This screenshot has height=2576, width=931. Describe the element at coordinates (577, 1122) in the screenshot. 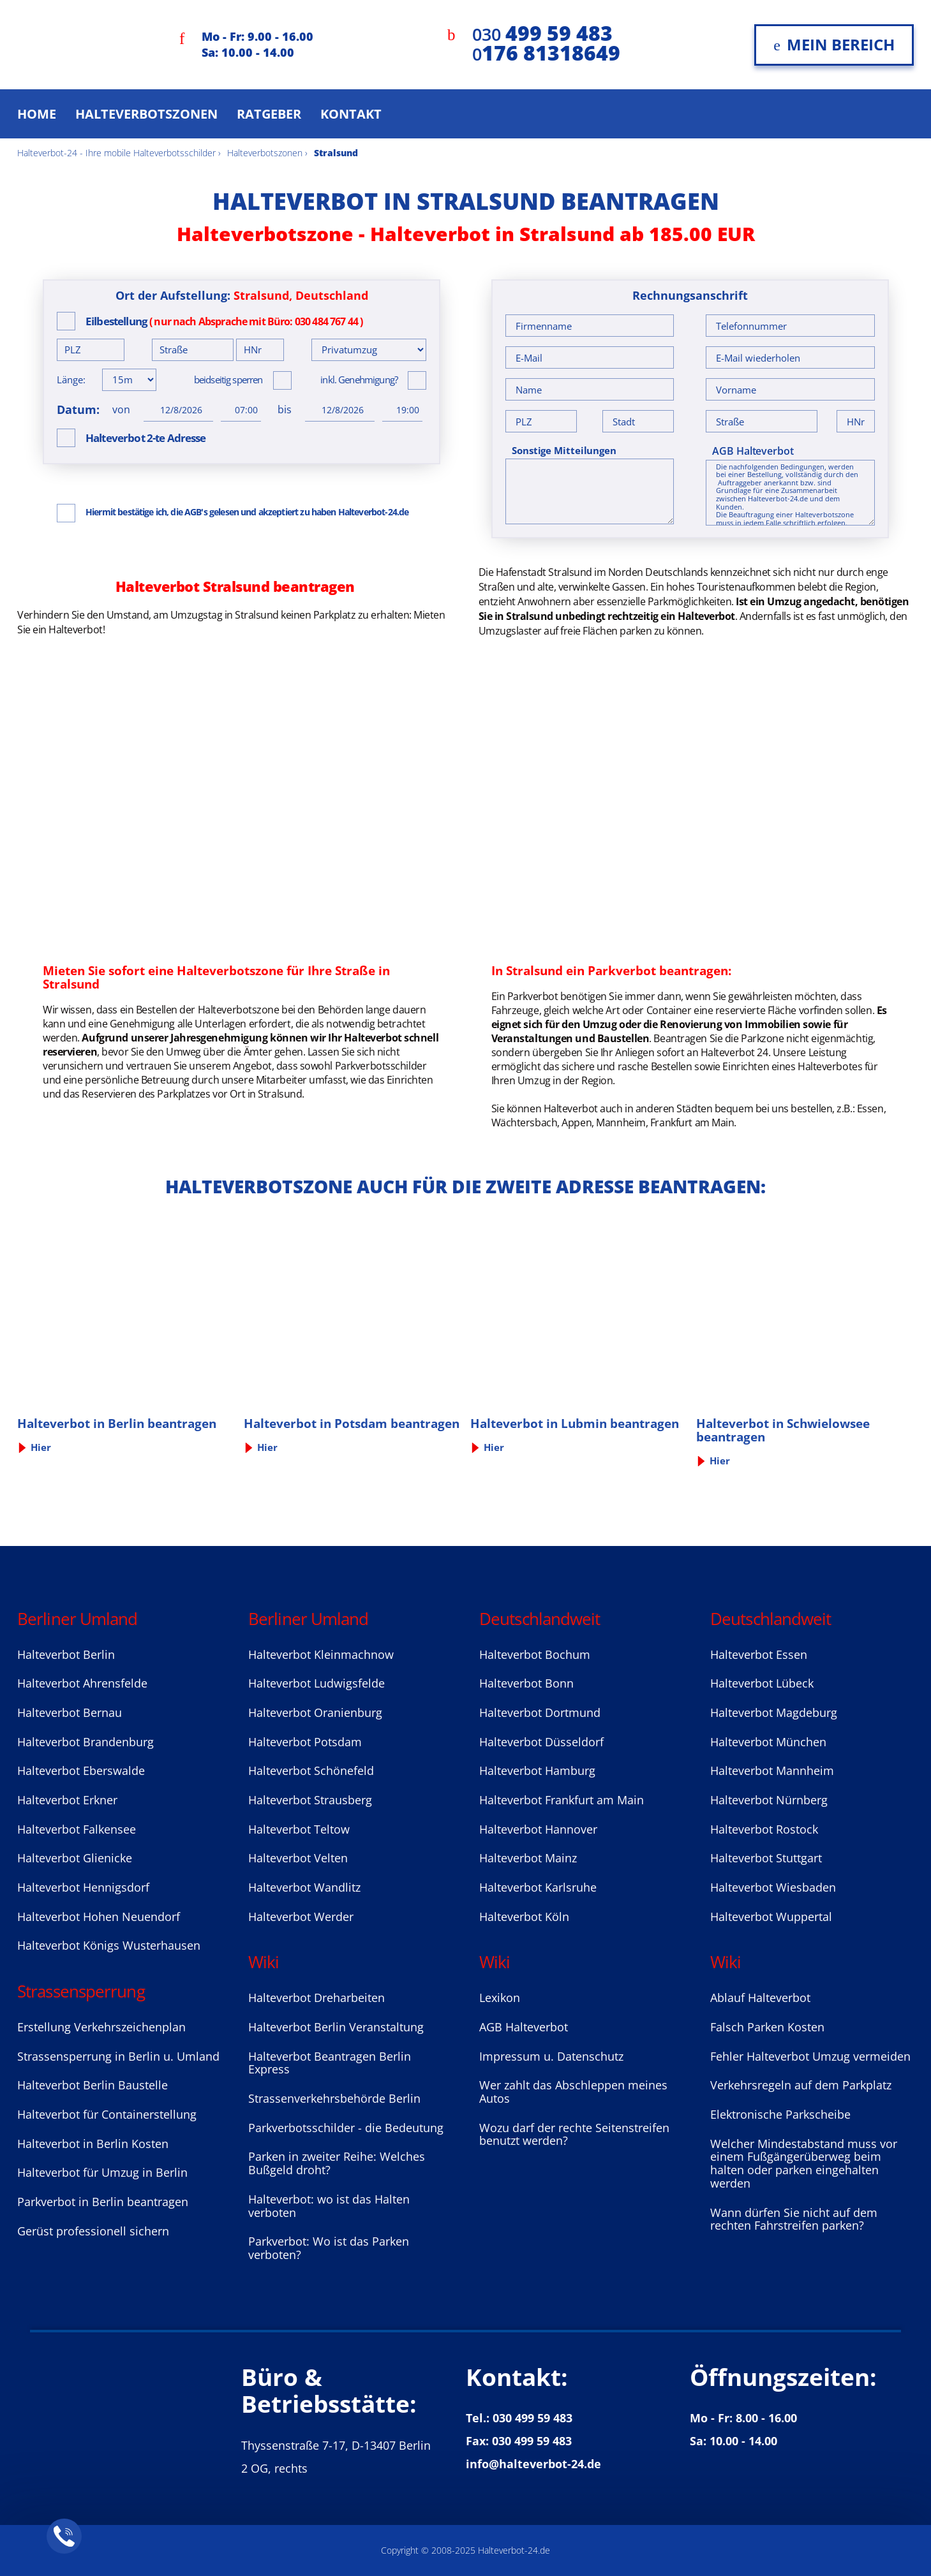

I see `Appen` at that location.